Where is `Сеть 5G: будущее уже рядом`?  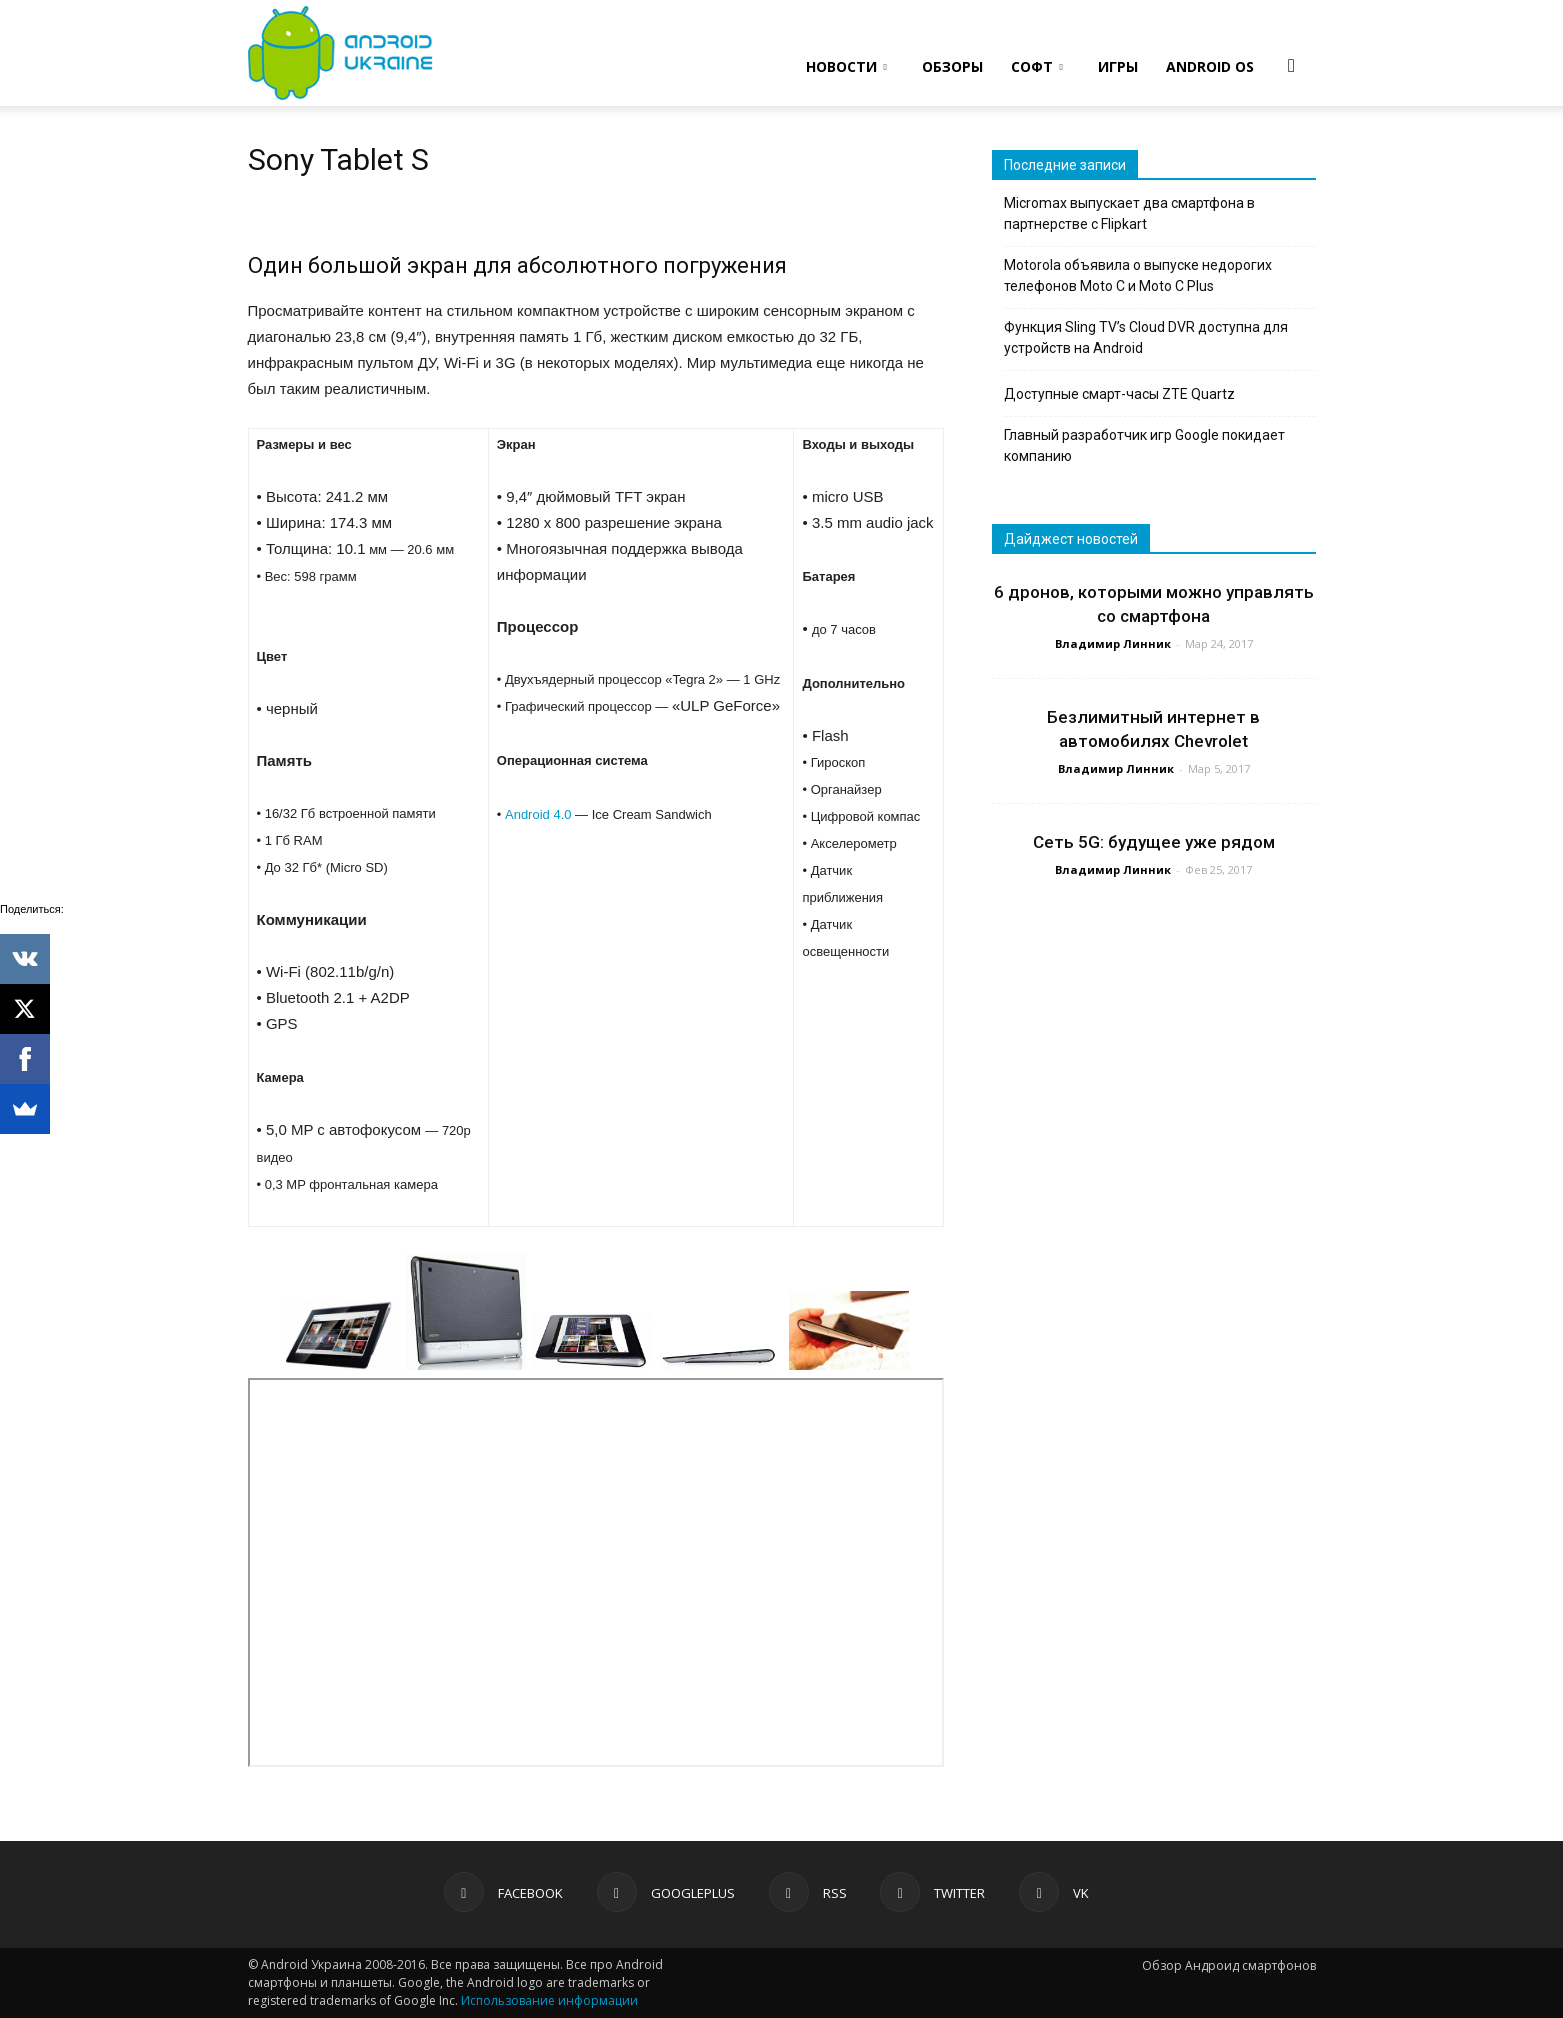
Сеть 5G: будущее уже рядом is located at coordinates (1154, 842).